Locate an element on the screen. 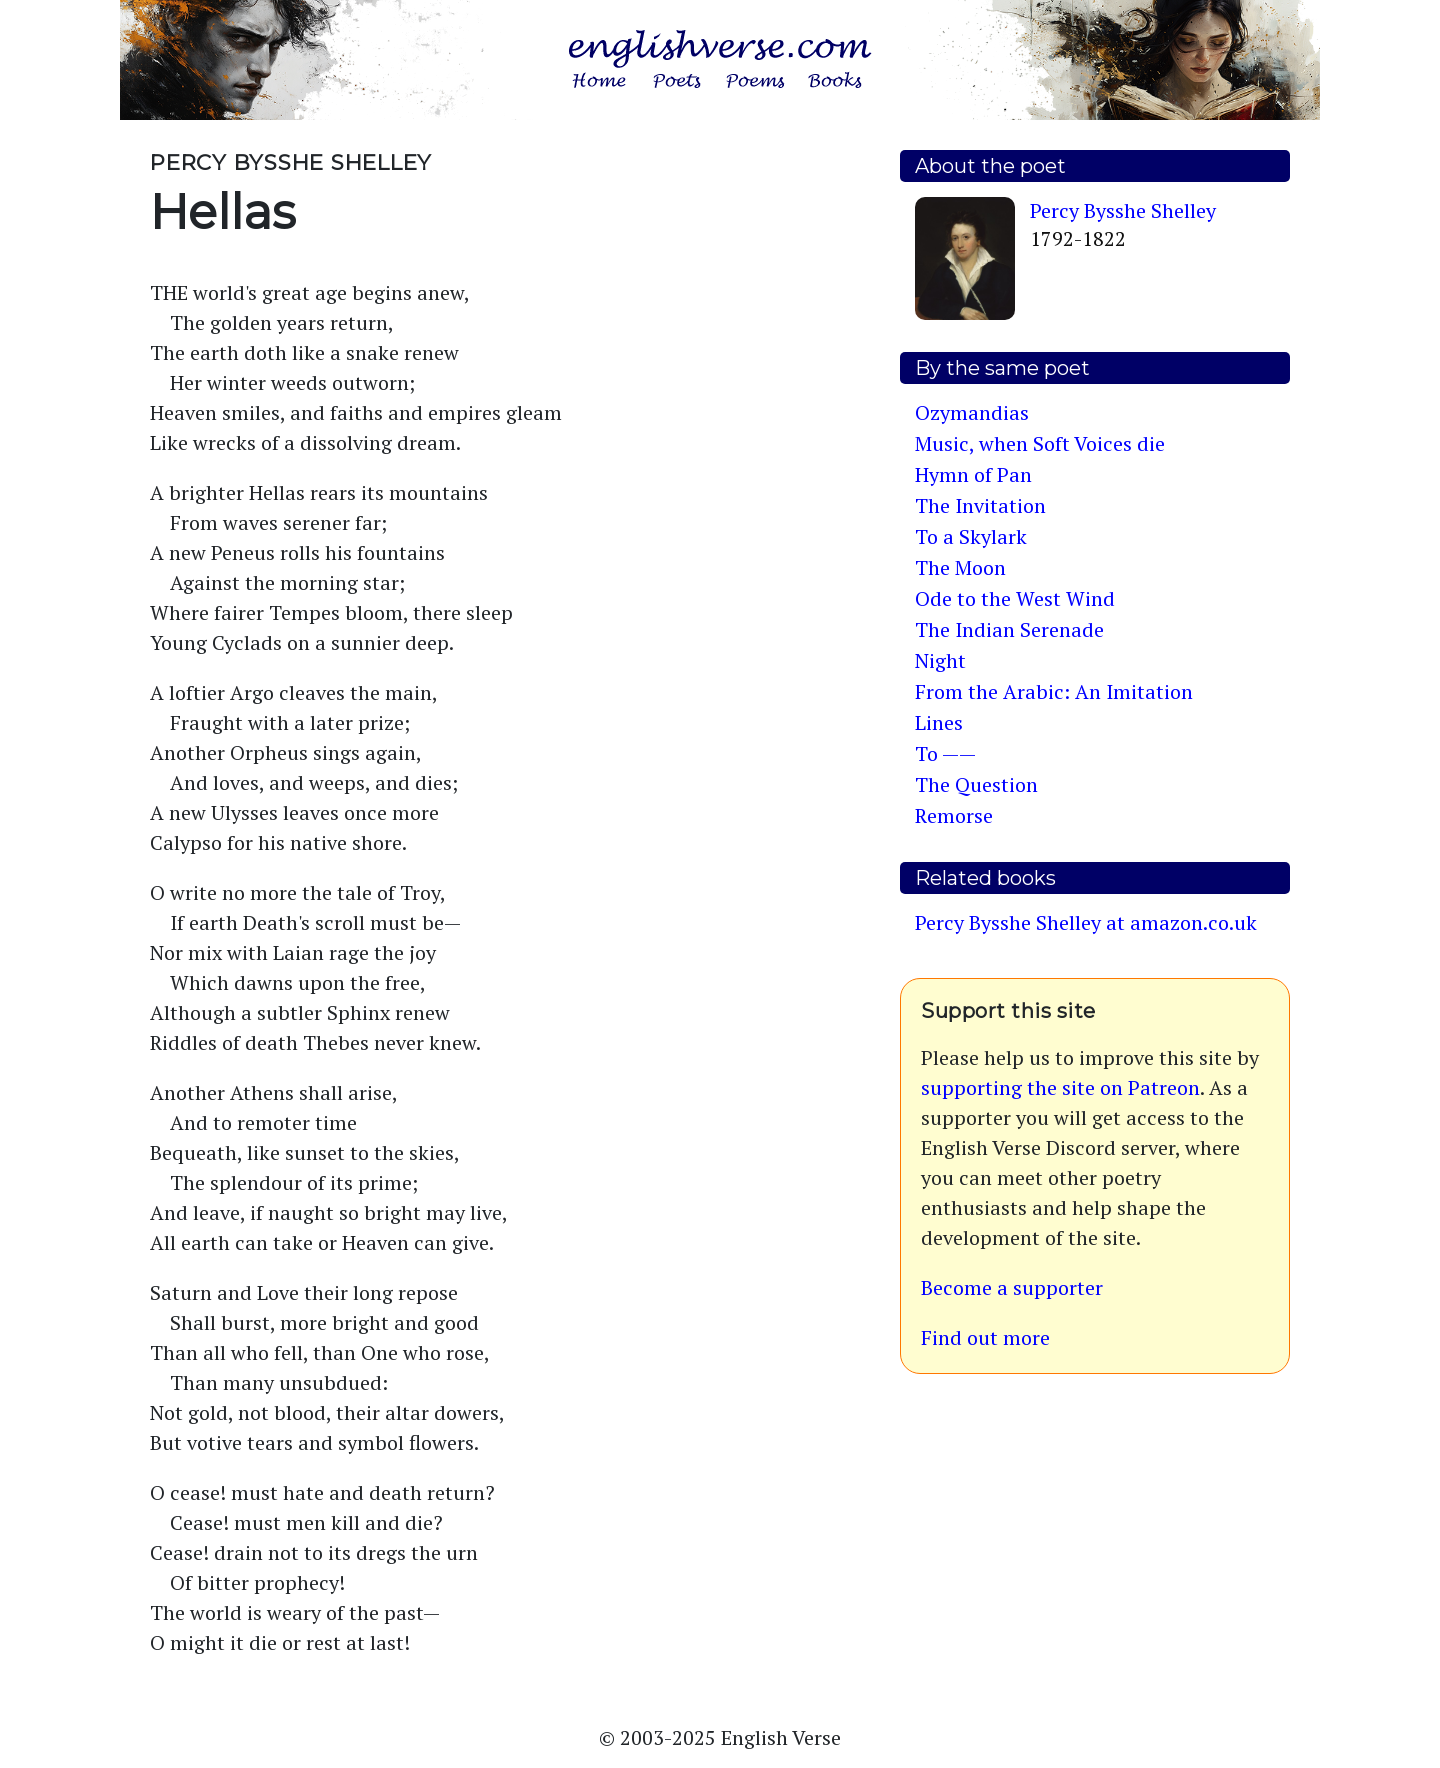  supporting the site on Patreon is located at coordinates (1060, 1087).